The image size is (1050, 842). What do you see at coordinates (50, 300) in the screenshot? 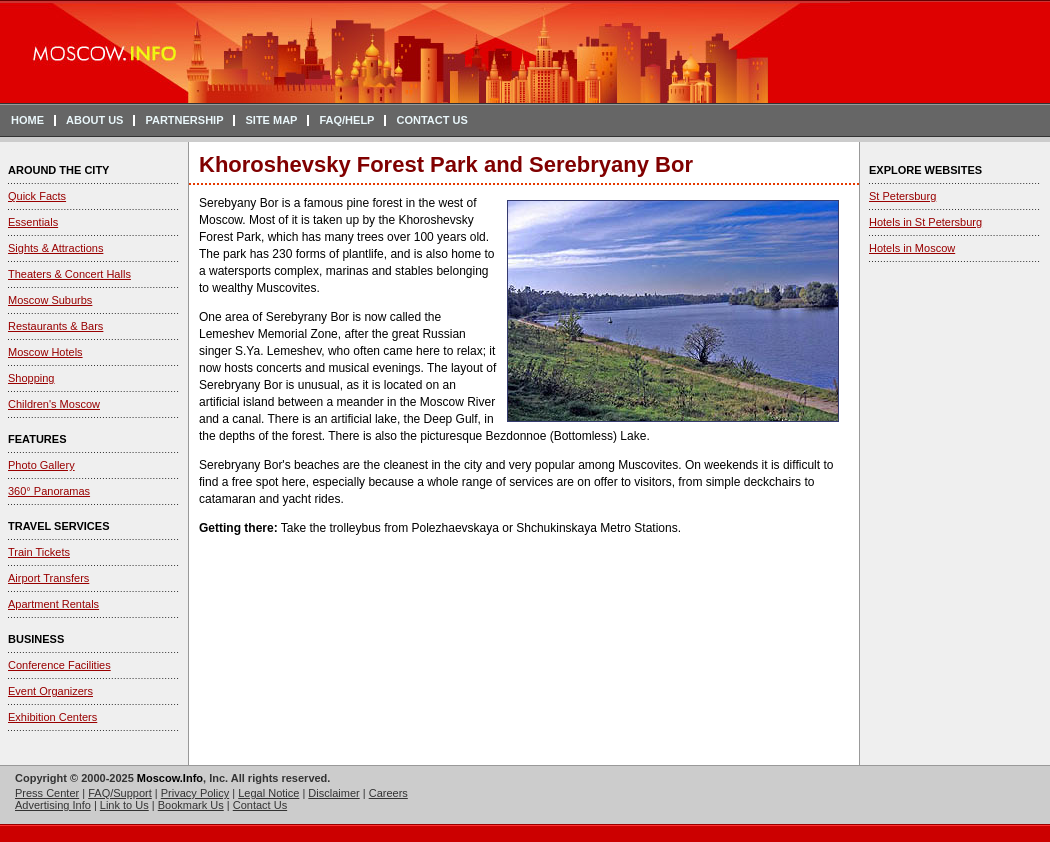
I see `Moscow Suburbs` at bounding box center [50, 300].